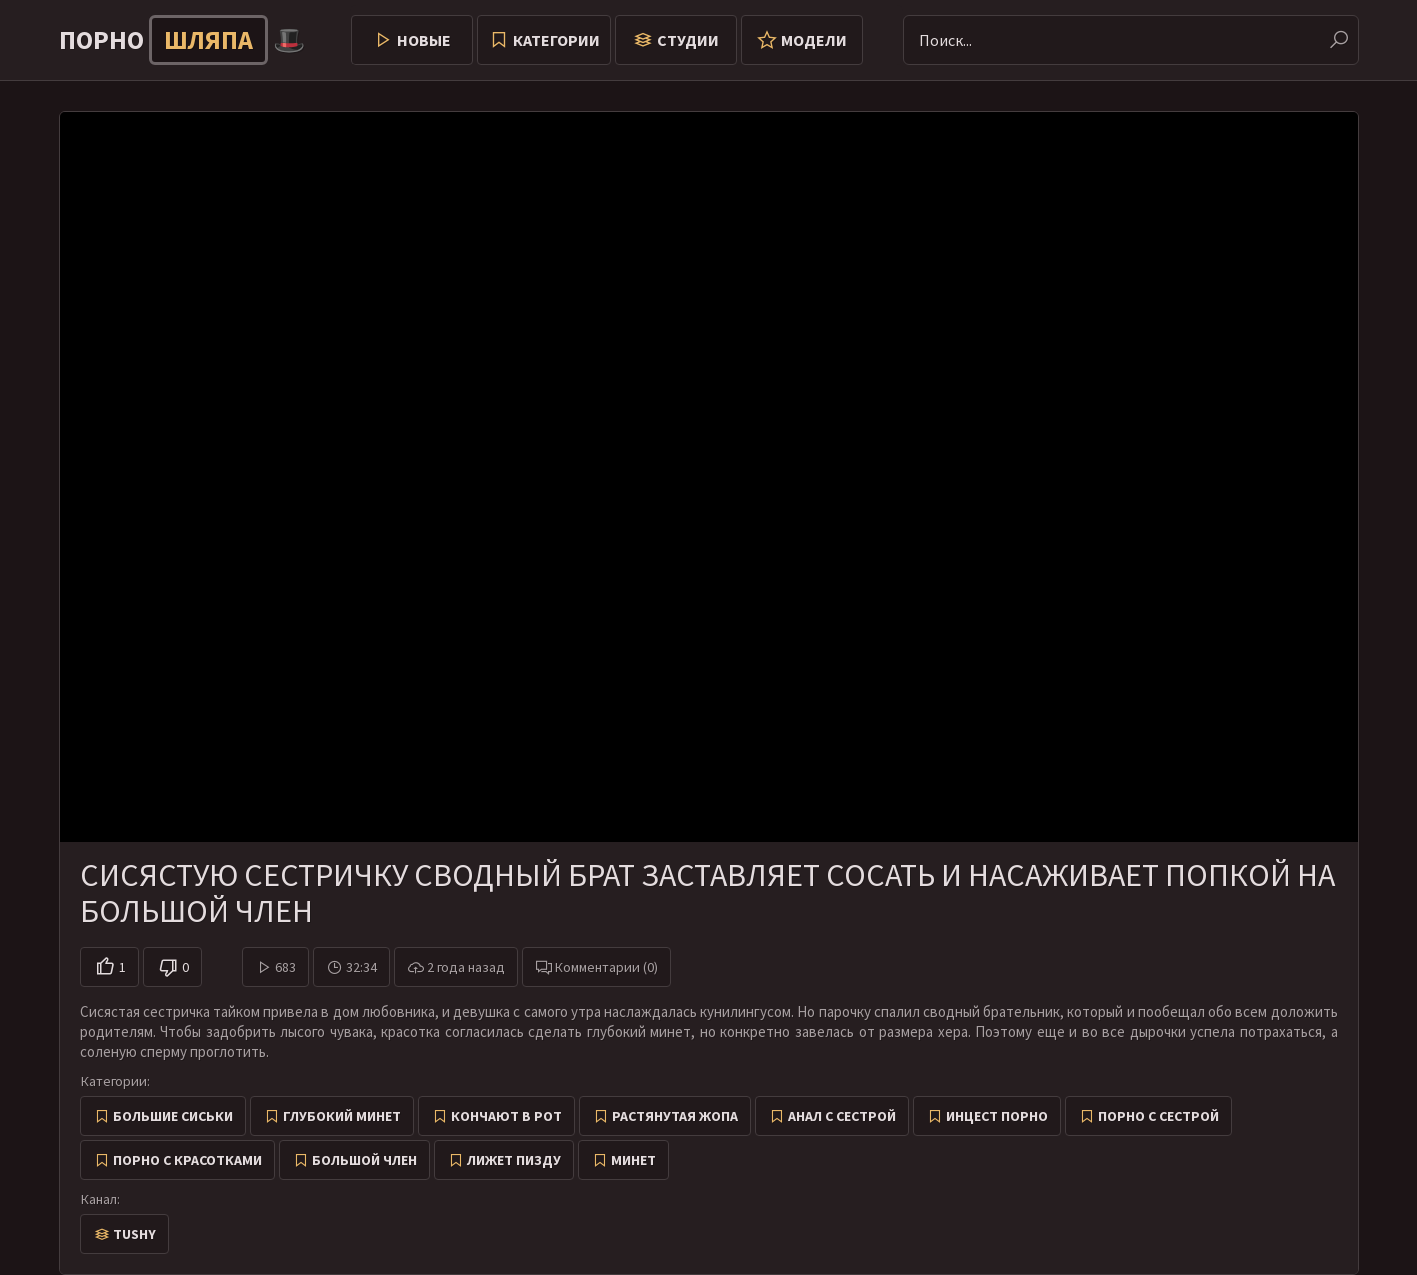 The height and width of the screenshot is (1275, 1417). I want to click on Порно с красотками, so click(187, 1160).